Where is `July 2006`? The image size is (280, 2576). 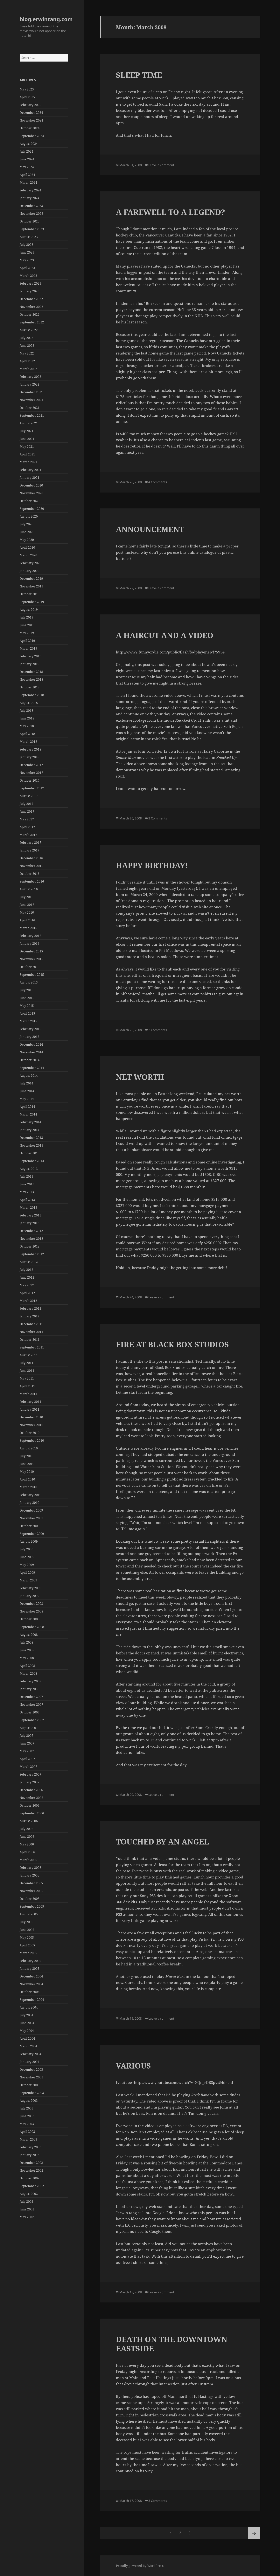 July 2006 is located at coordinates (26, 1829).